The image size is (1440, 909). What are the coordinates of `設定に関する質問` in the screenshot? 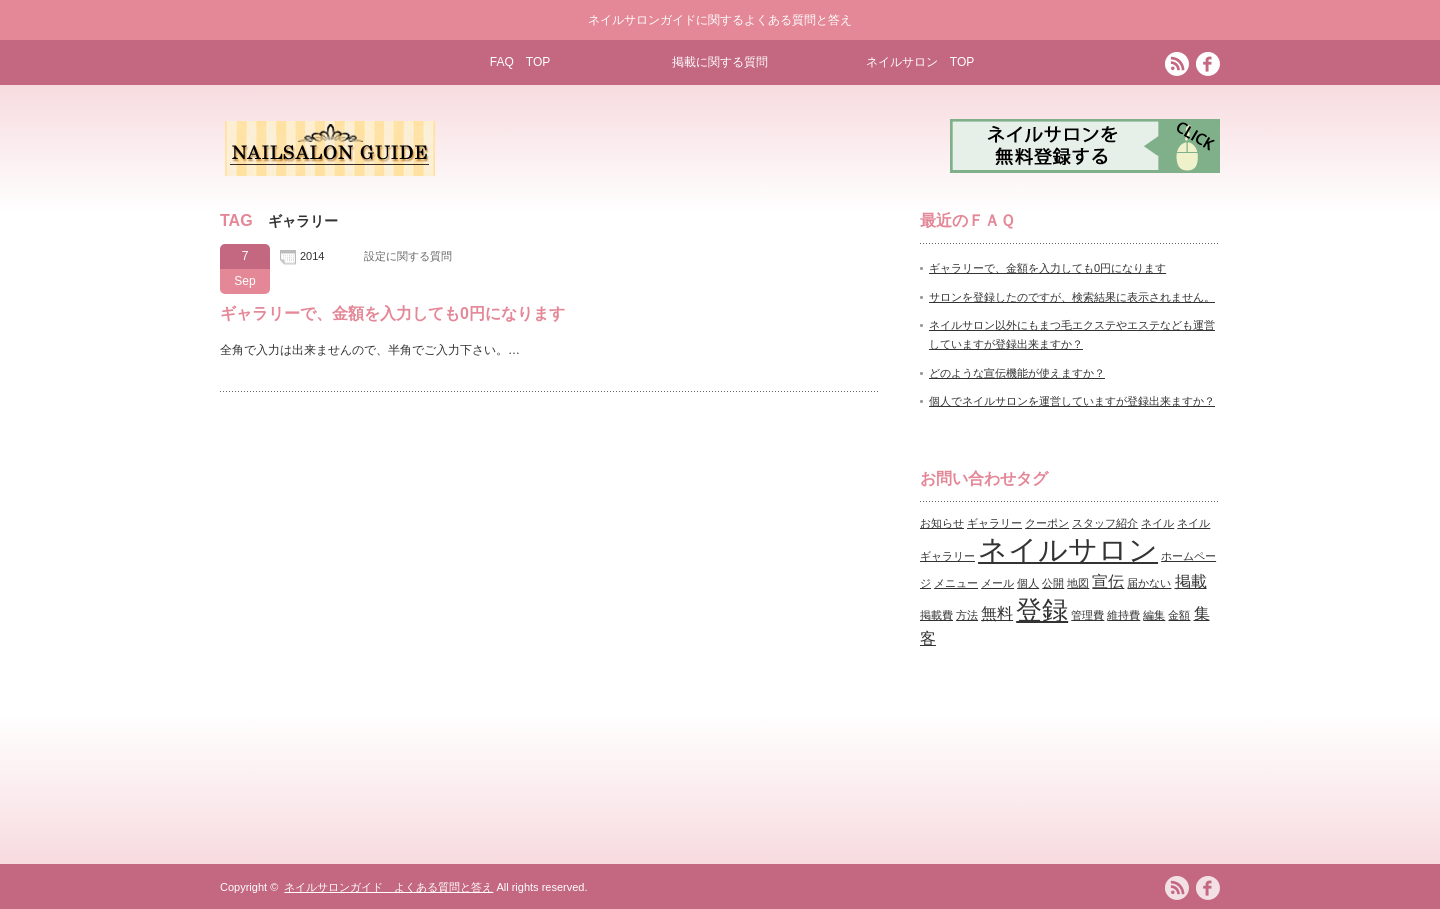 It's located at (408, 256).